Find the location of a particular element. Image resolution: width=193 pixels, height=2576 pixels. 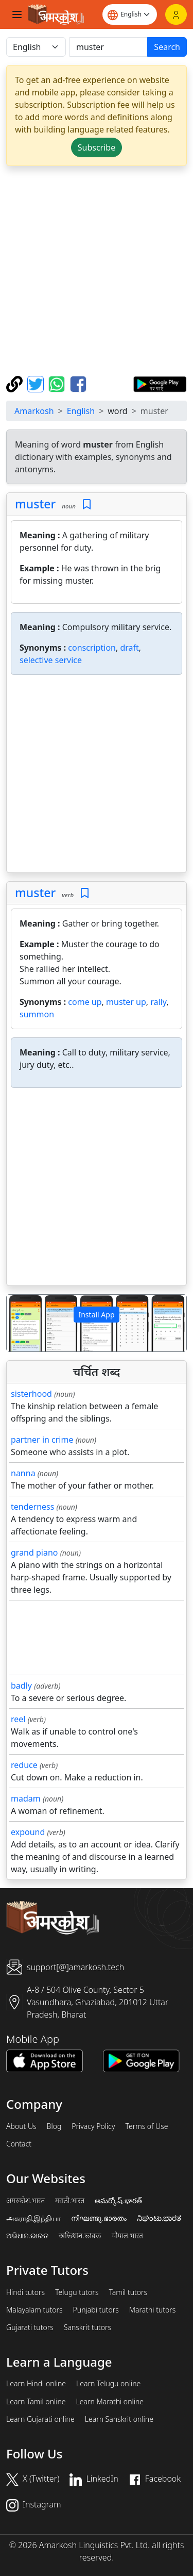

[खोजें] is located at coordinates (108, 47).